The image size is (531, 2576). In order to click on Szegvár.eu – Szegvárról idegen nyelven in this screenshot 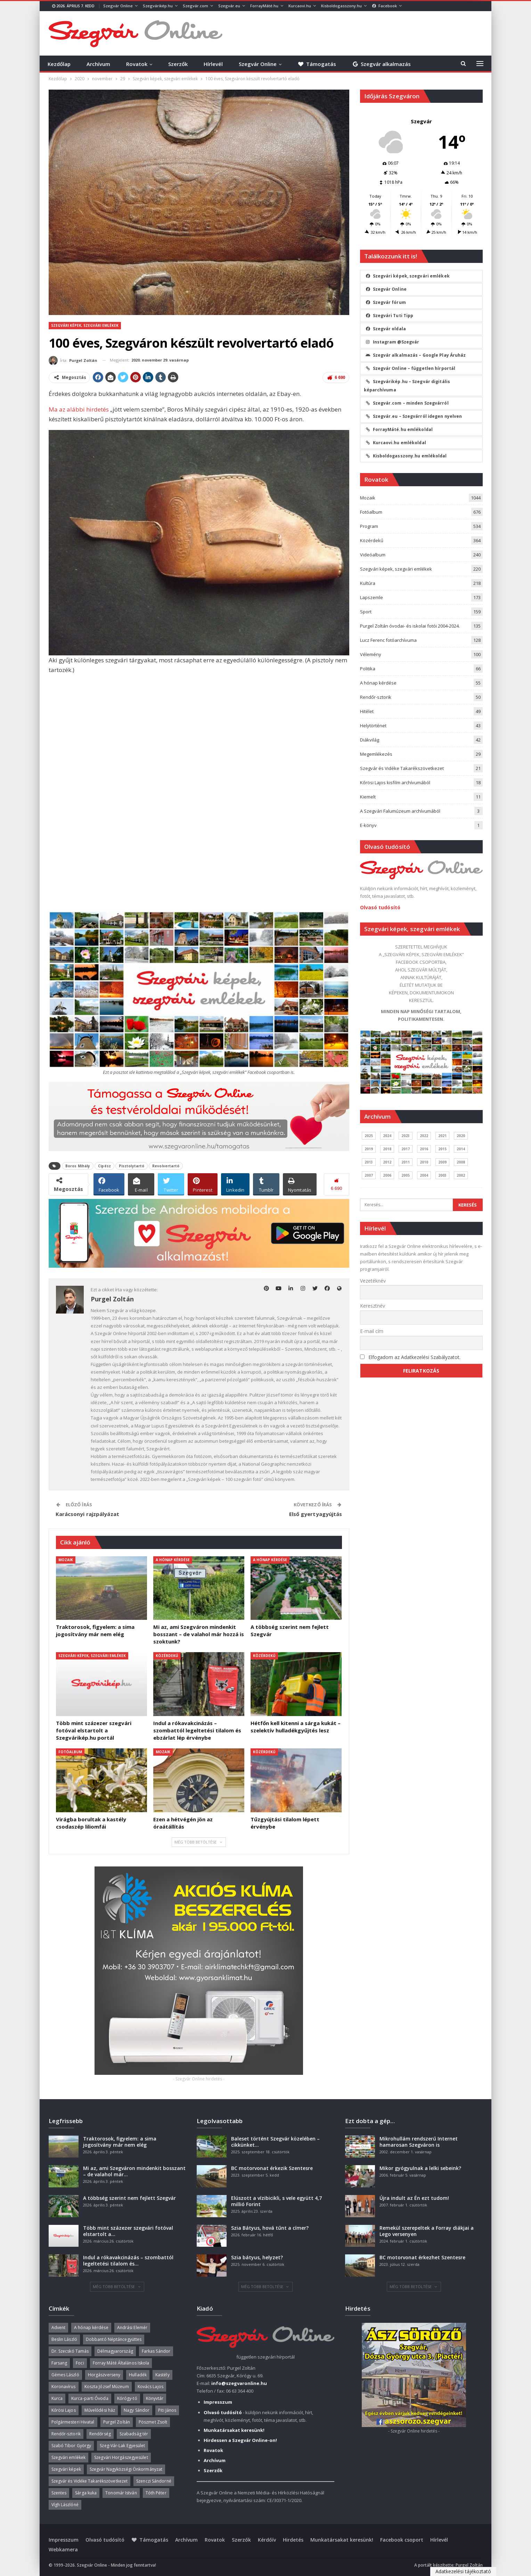, I will do `click(414, 416)`.